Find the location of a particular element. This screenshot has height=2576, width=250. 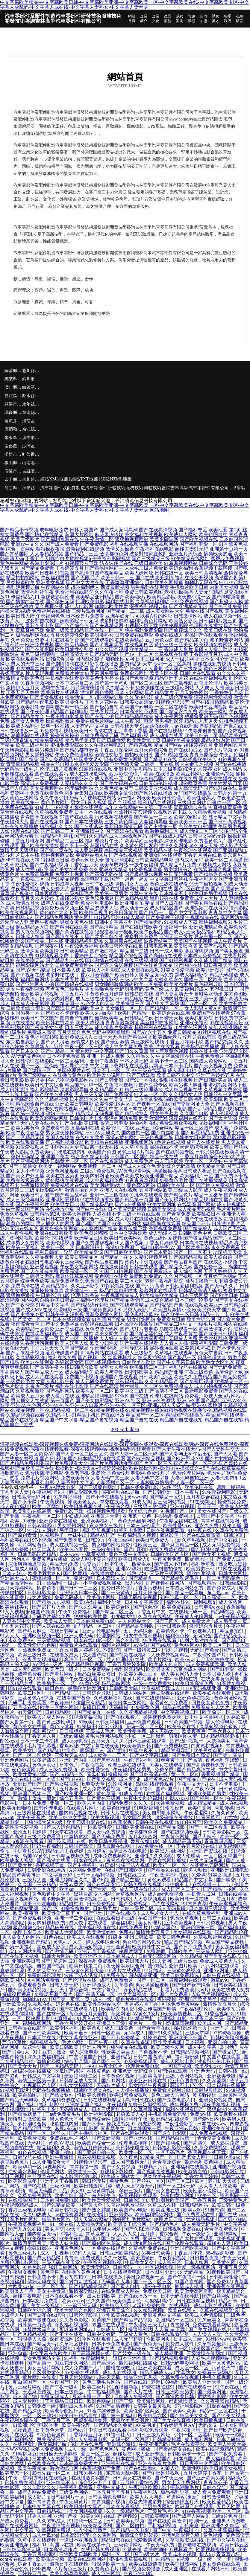

三级片免费看逼 is located at coordinates (44, 1836).